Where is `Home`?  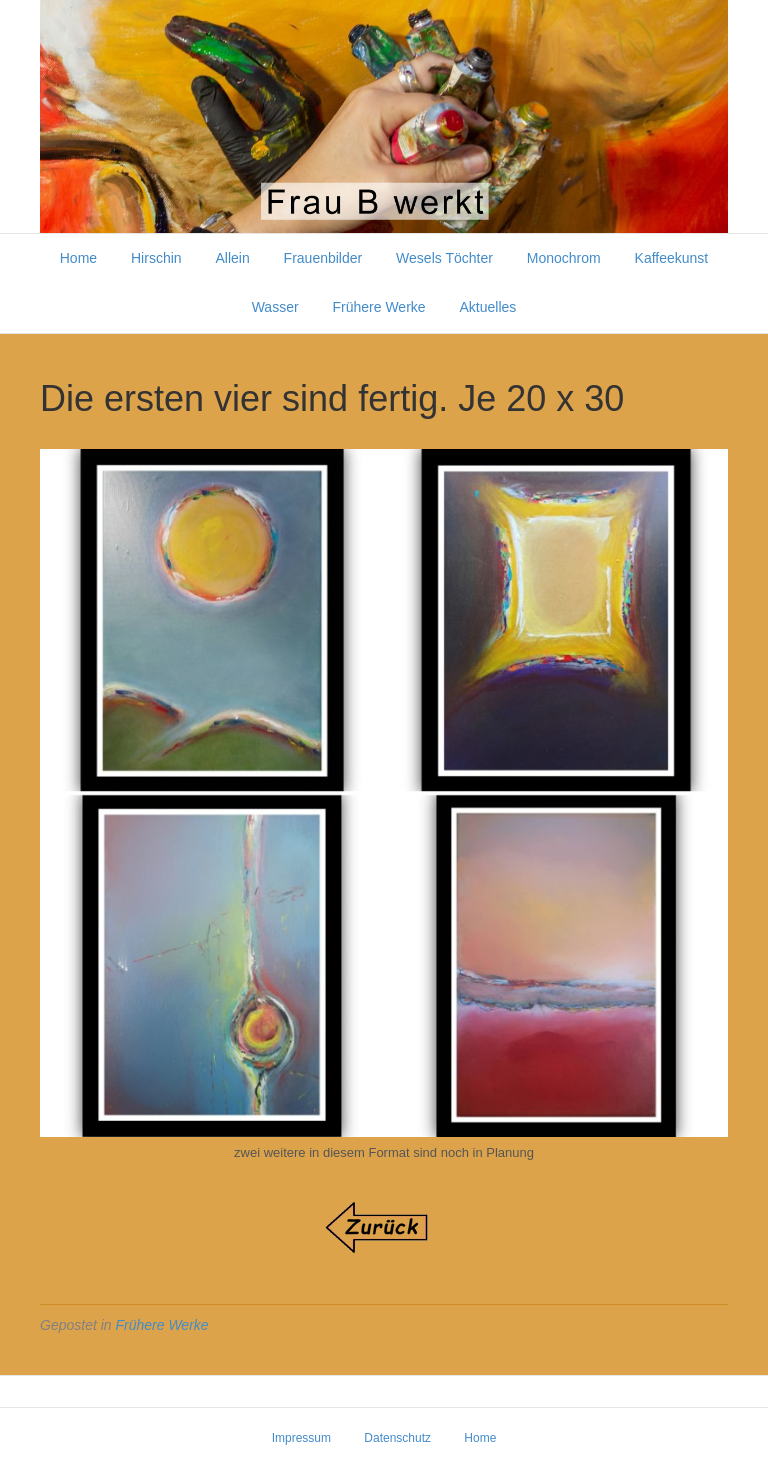
Home is located at coordinates (78, 258).